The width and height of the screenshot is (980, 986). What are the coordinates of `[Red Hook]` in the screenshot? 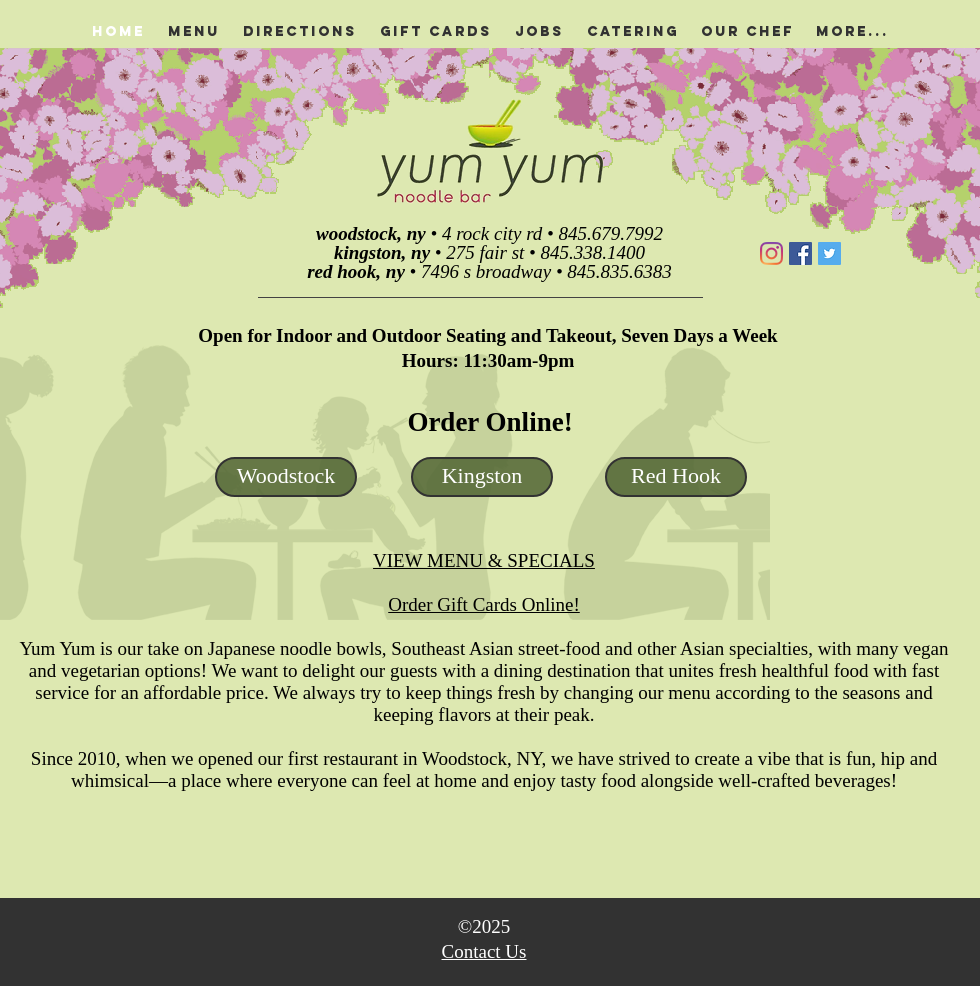 It's located at (676, 477).